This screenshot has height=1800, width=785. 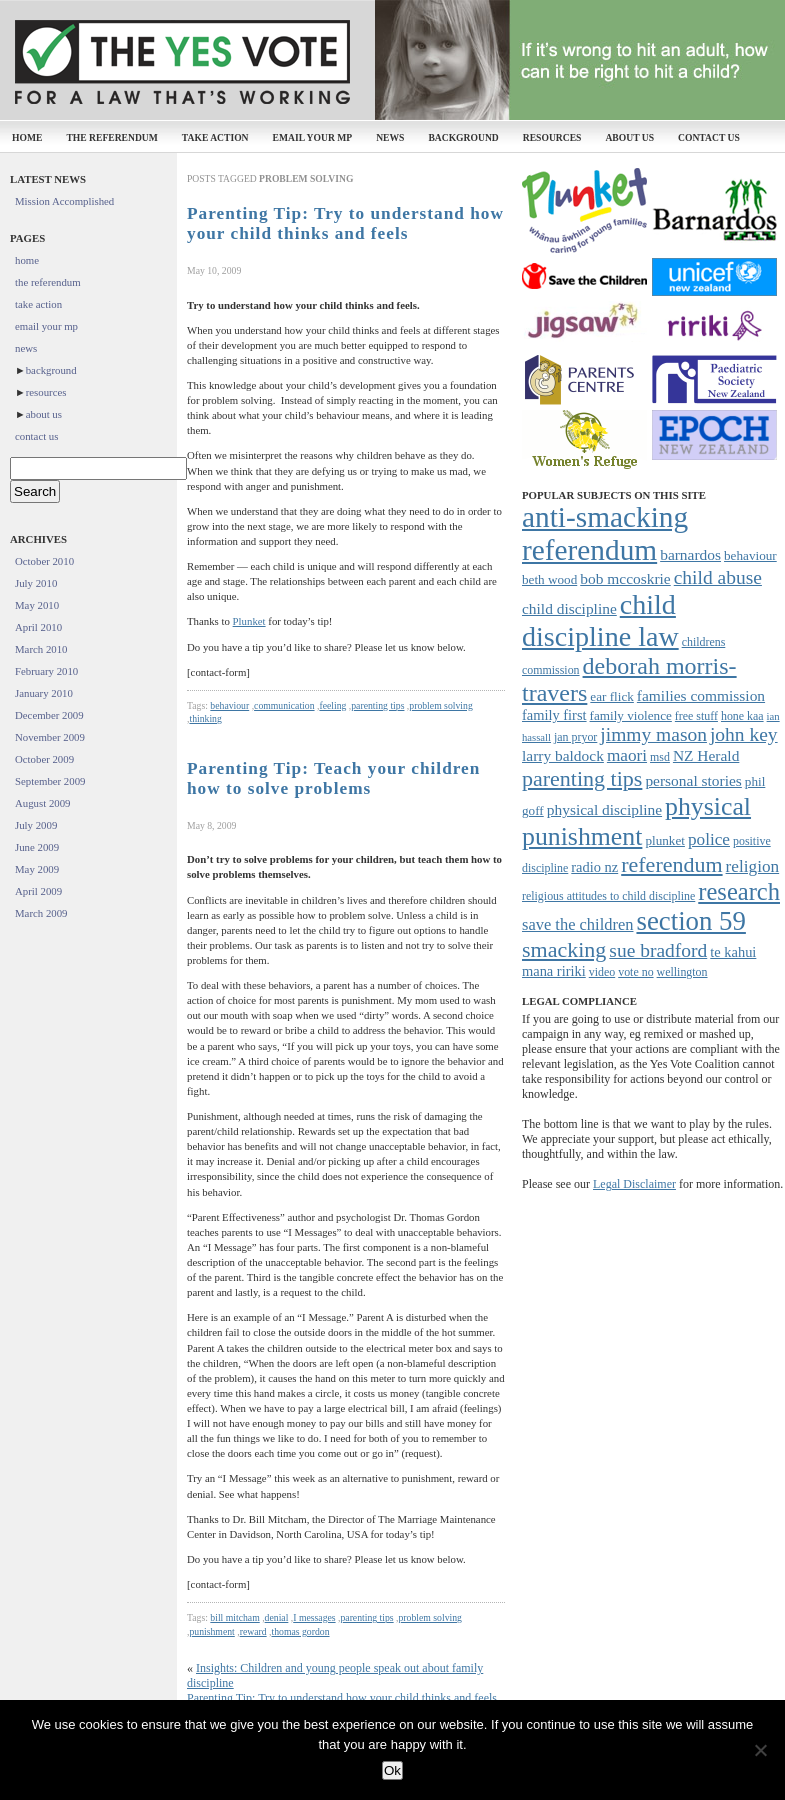 I want to click on Parenting Tip: Teach your children how to solve problems, so click(x=333, y=778).